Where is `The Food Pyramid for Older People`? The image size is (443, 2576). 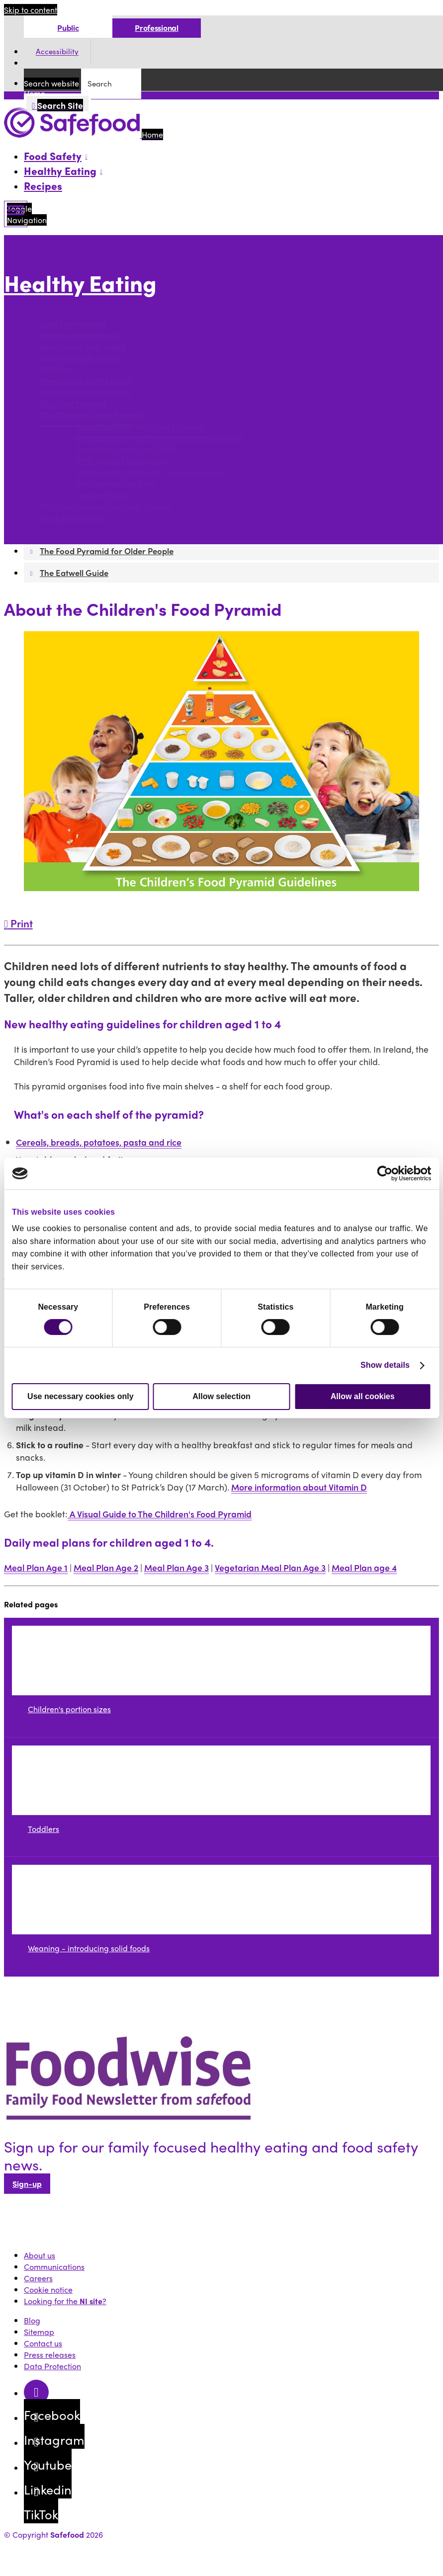 The Food Pyramid for Older People is located at coordinates (105, 506).